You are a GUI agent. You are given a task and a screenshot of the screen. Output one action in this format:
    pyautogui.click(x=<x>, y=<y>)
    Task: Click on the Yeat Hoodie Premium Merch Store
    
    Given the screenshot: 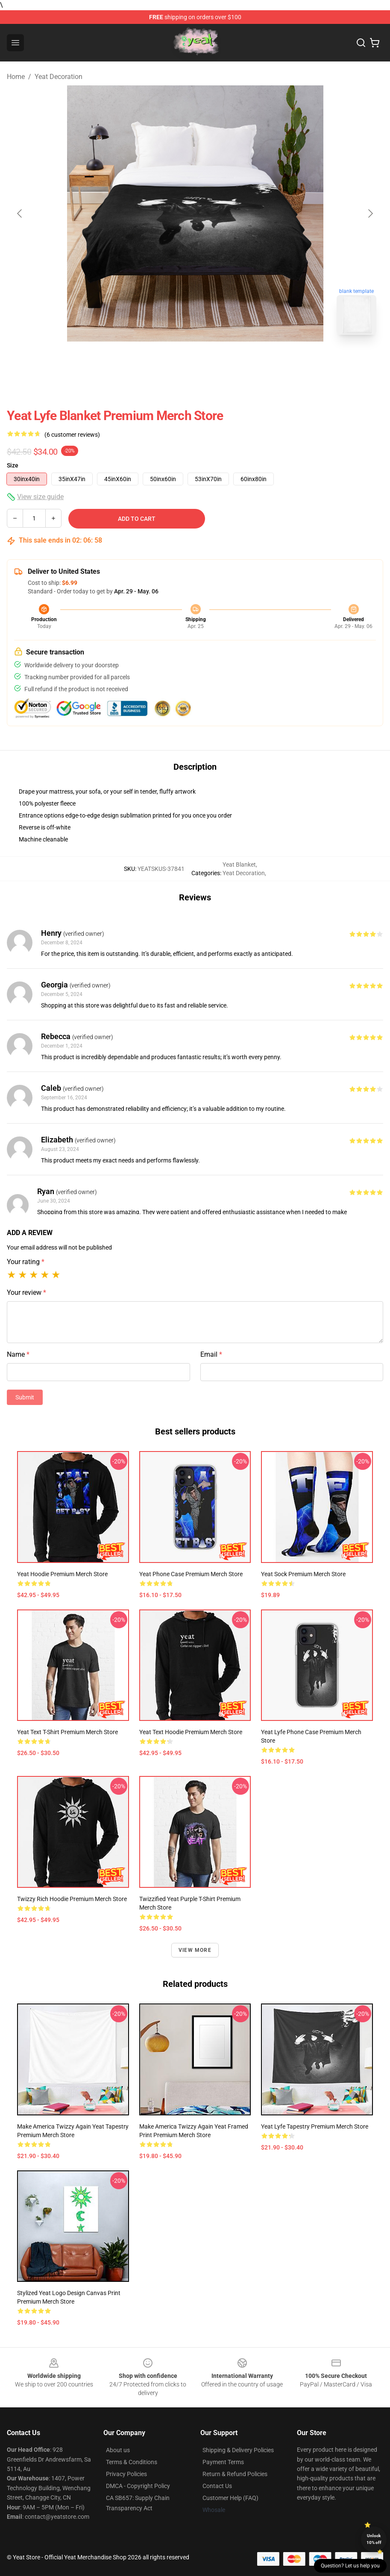 What is the action you would take?
    pyautogui.click(x=62, y=1574)
    